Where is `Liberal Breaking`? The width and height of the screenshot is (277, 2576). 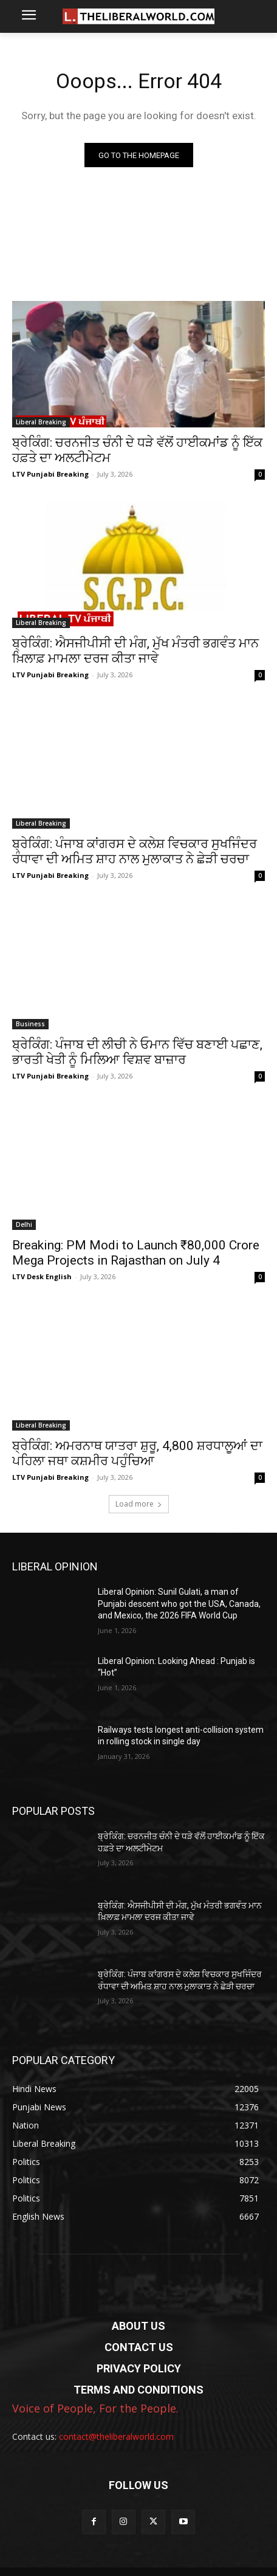
Liberal Breaking is located at coordinates (41, 422).